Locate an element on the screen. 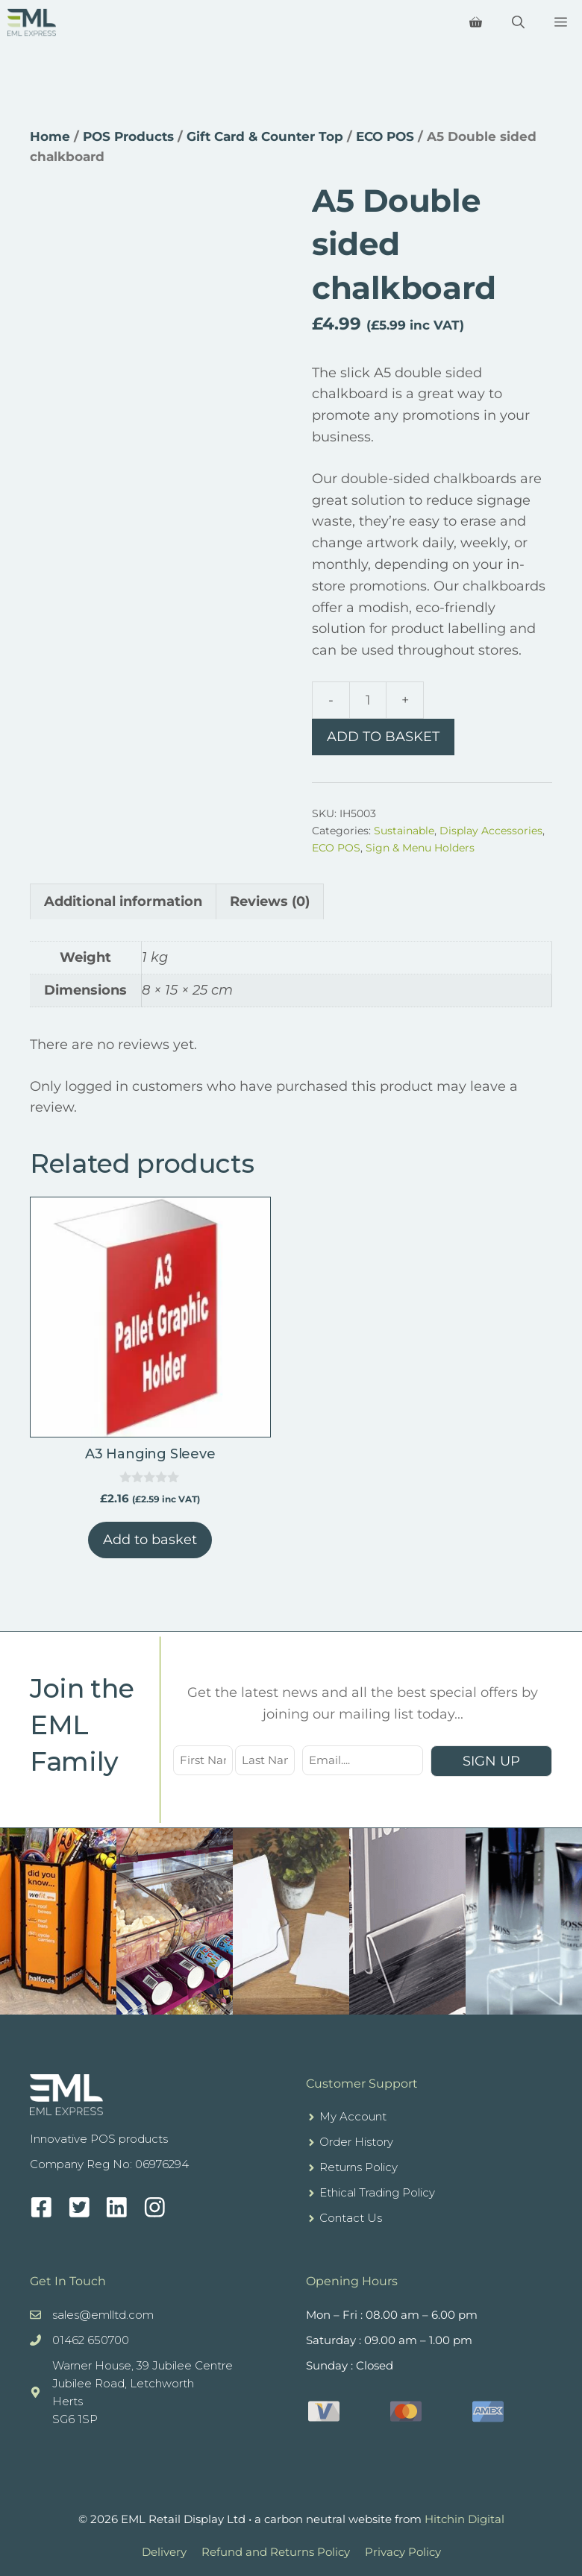 The width and height of the screenshot is (582, 2576). Display Accessories is located at coordinates (490, 830).